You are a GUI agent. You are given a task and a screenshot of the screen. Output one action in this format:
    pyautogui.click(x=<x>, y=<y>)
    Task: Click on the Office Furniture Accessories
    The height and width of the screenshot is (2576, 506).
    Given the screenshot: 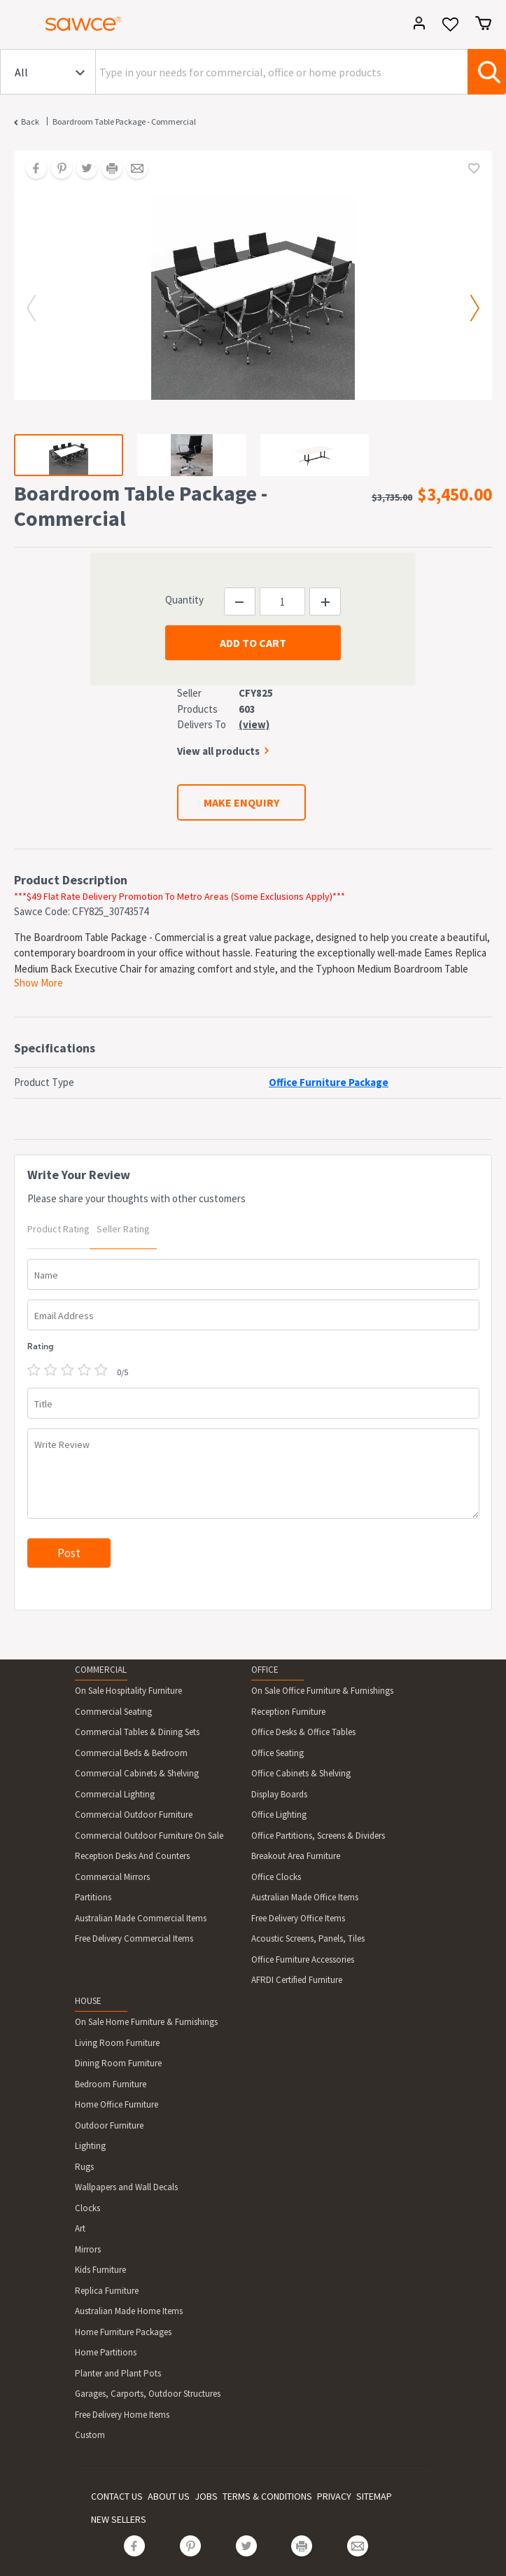 What is the action you would take?
    pyautogui.click(x=302, y=1959)
    